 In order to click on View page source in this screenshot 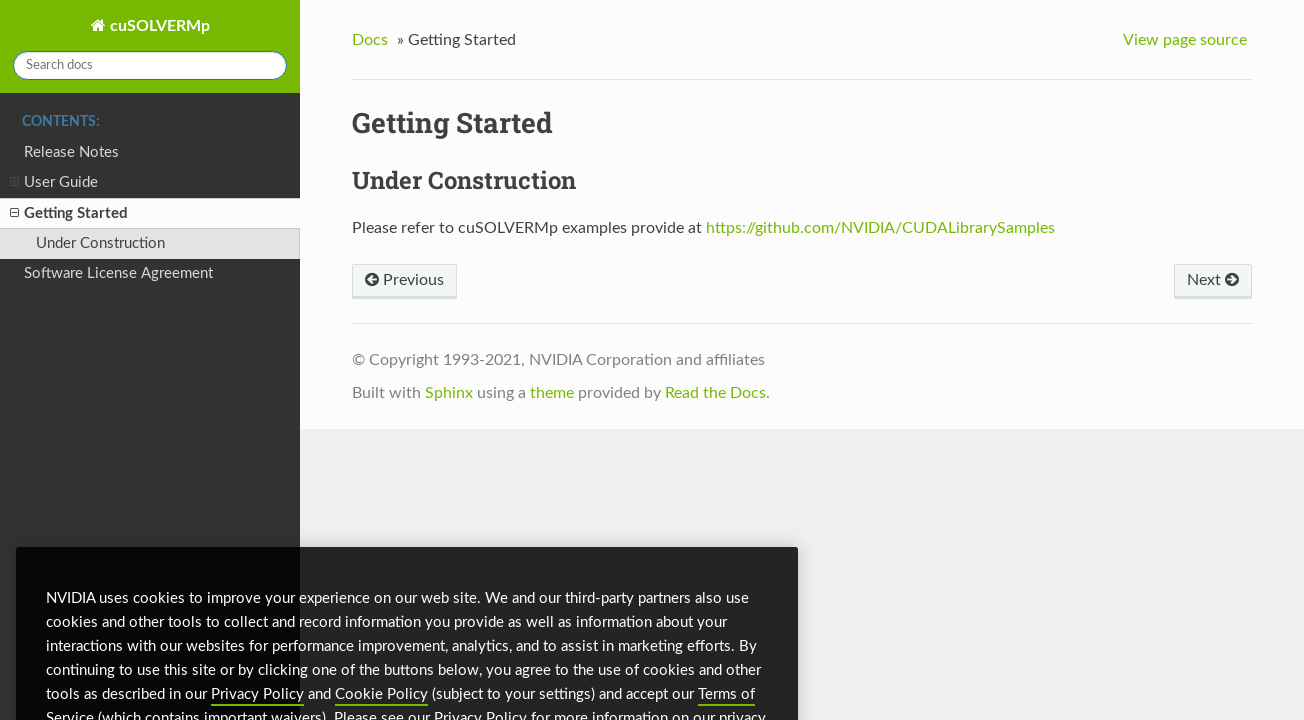, I will do `click(1185, 40)`.